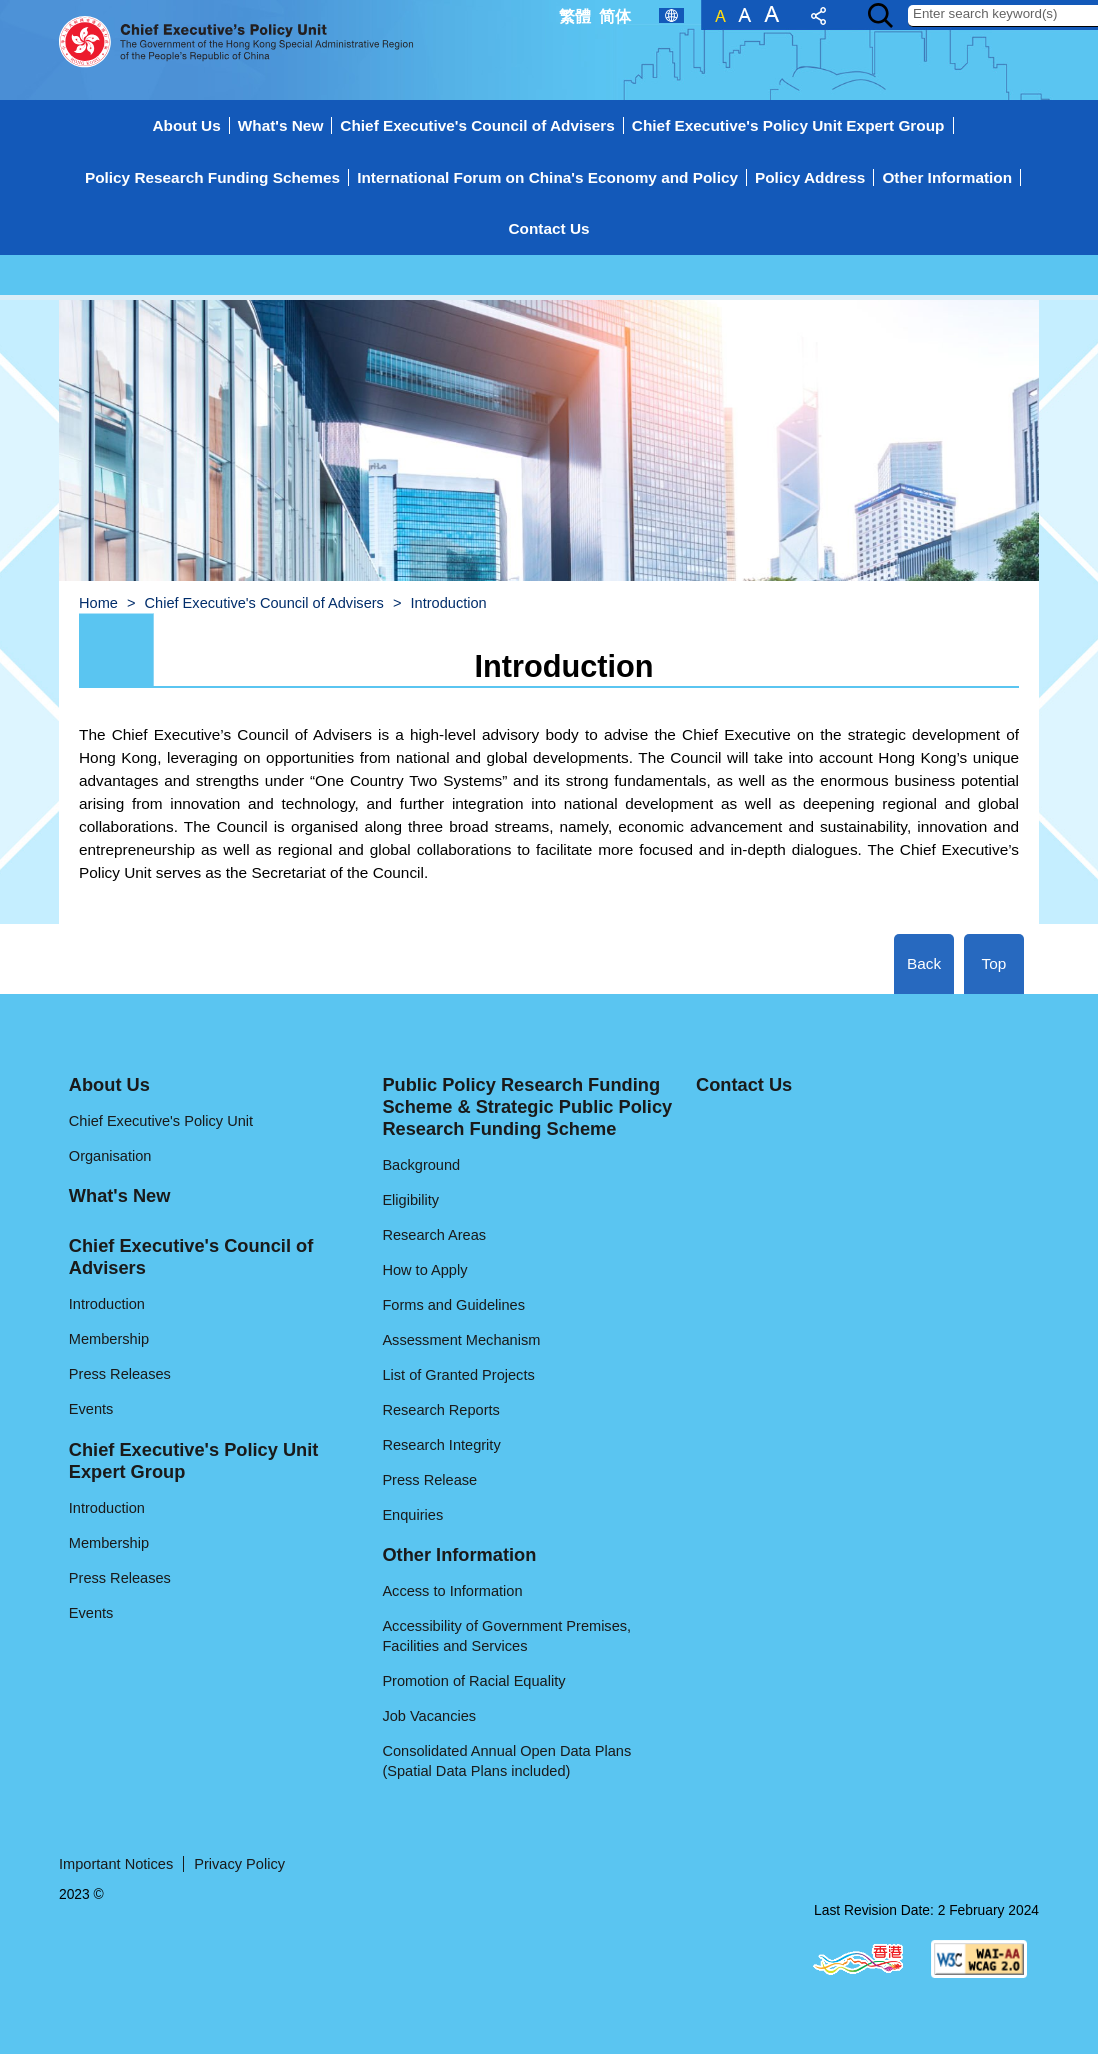  What do you see at coordinates (434, 1235) in the screenshot?
I see `Research Areas` at bounding box center [434, 1235].